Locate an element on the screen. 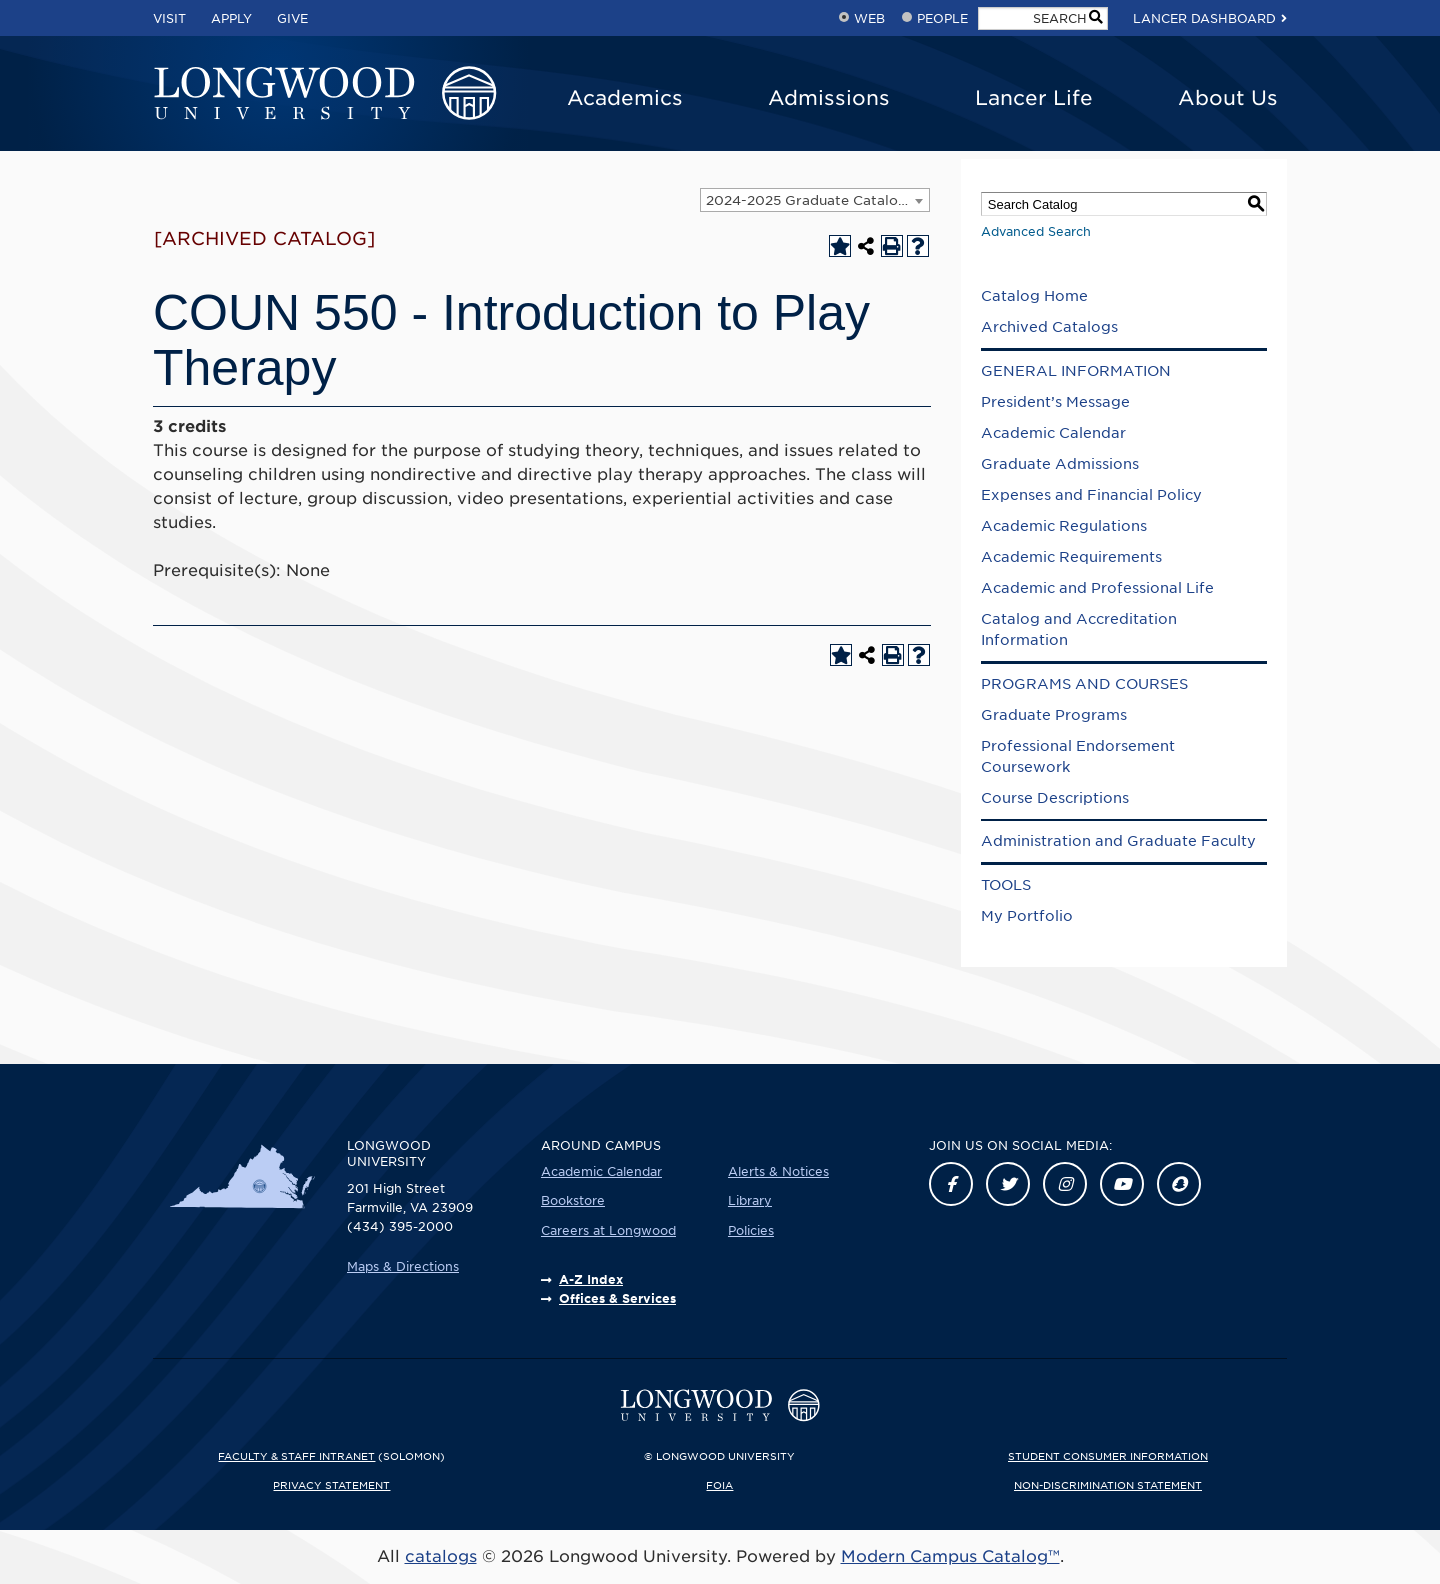  FOIA is located at coordinates (719, 1485).